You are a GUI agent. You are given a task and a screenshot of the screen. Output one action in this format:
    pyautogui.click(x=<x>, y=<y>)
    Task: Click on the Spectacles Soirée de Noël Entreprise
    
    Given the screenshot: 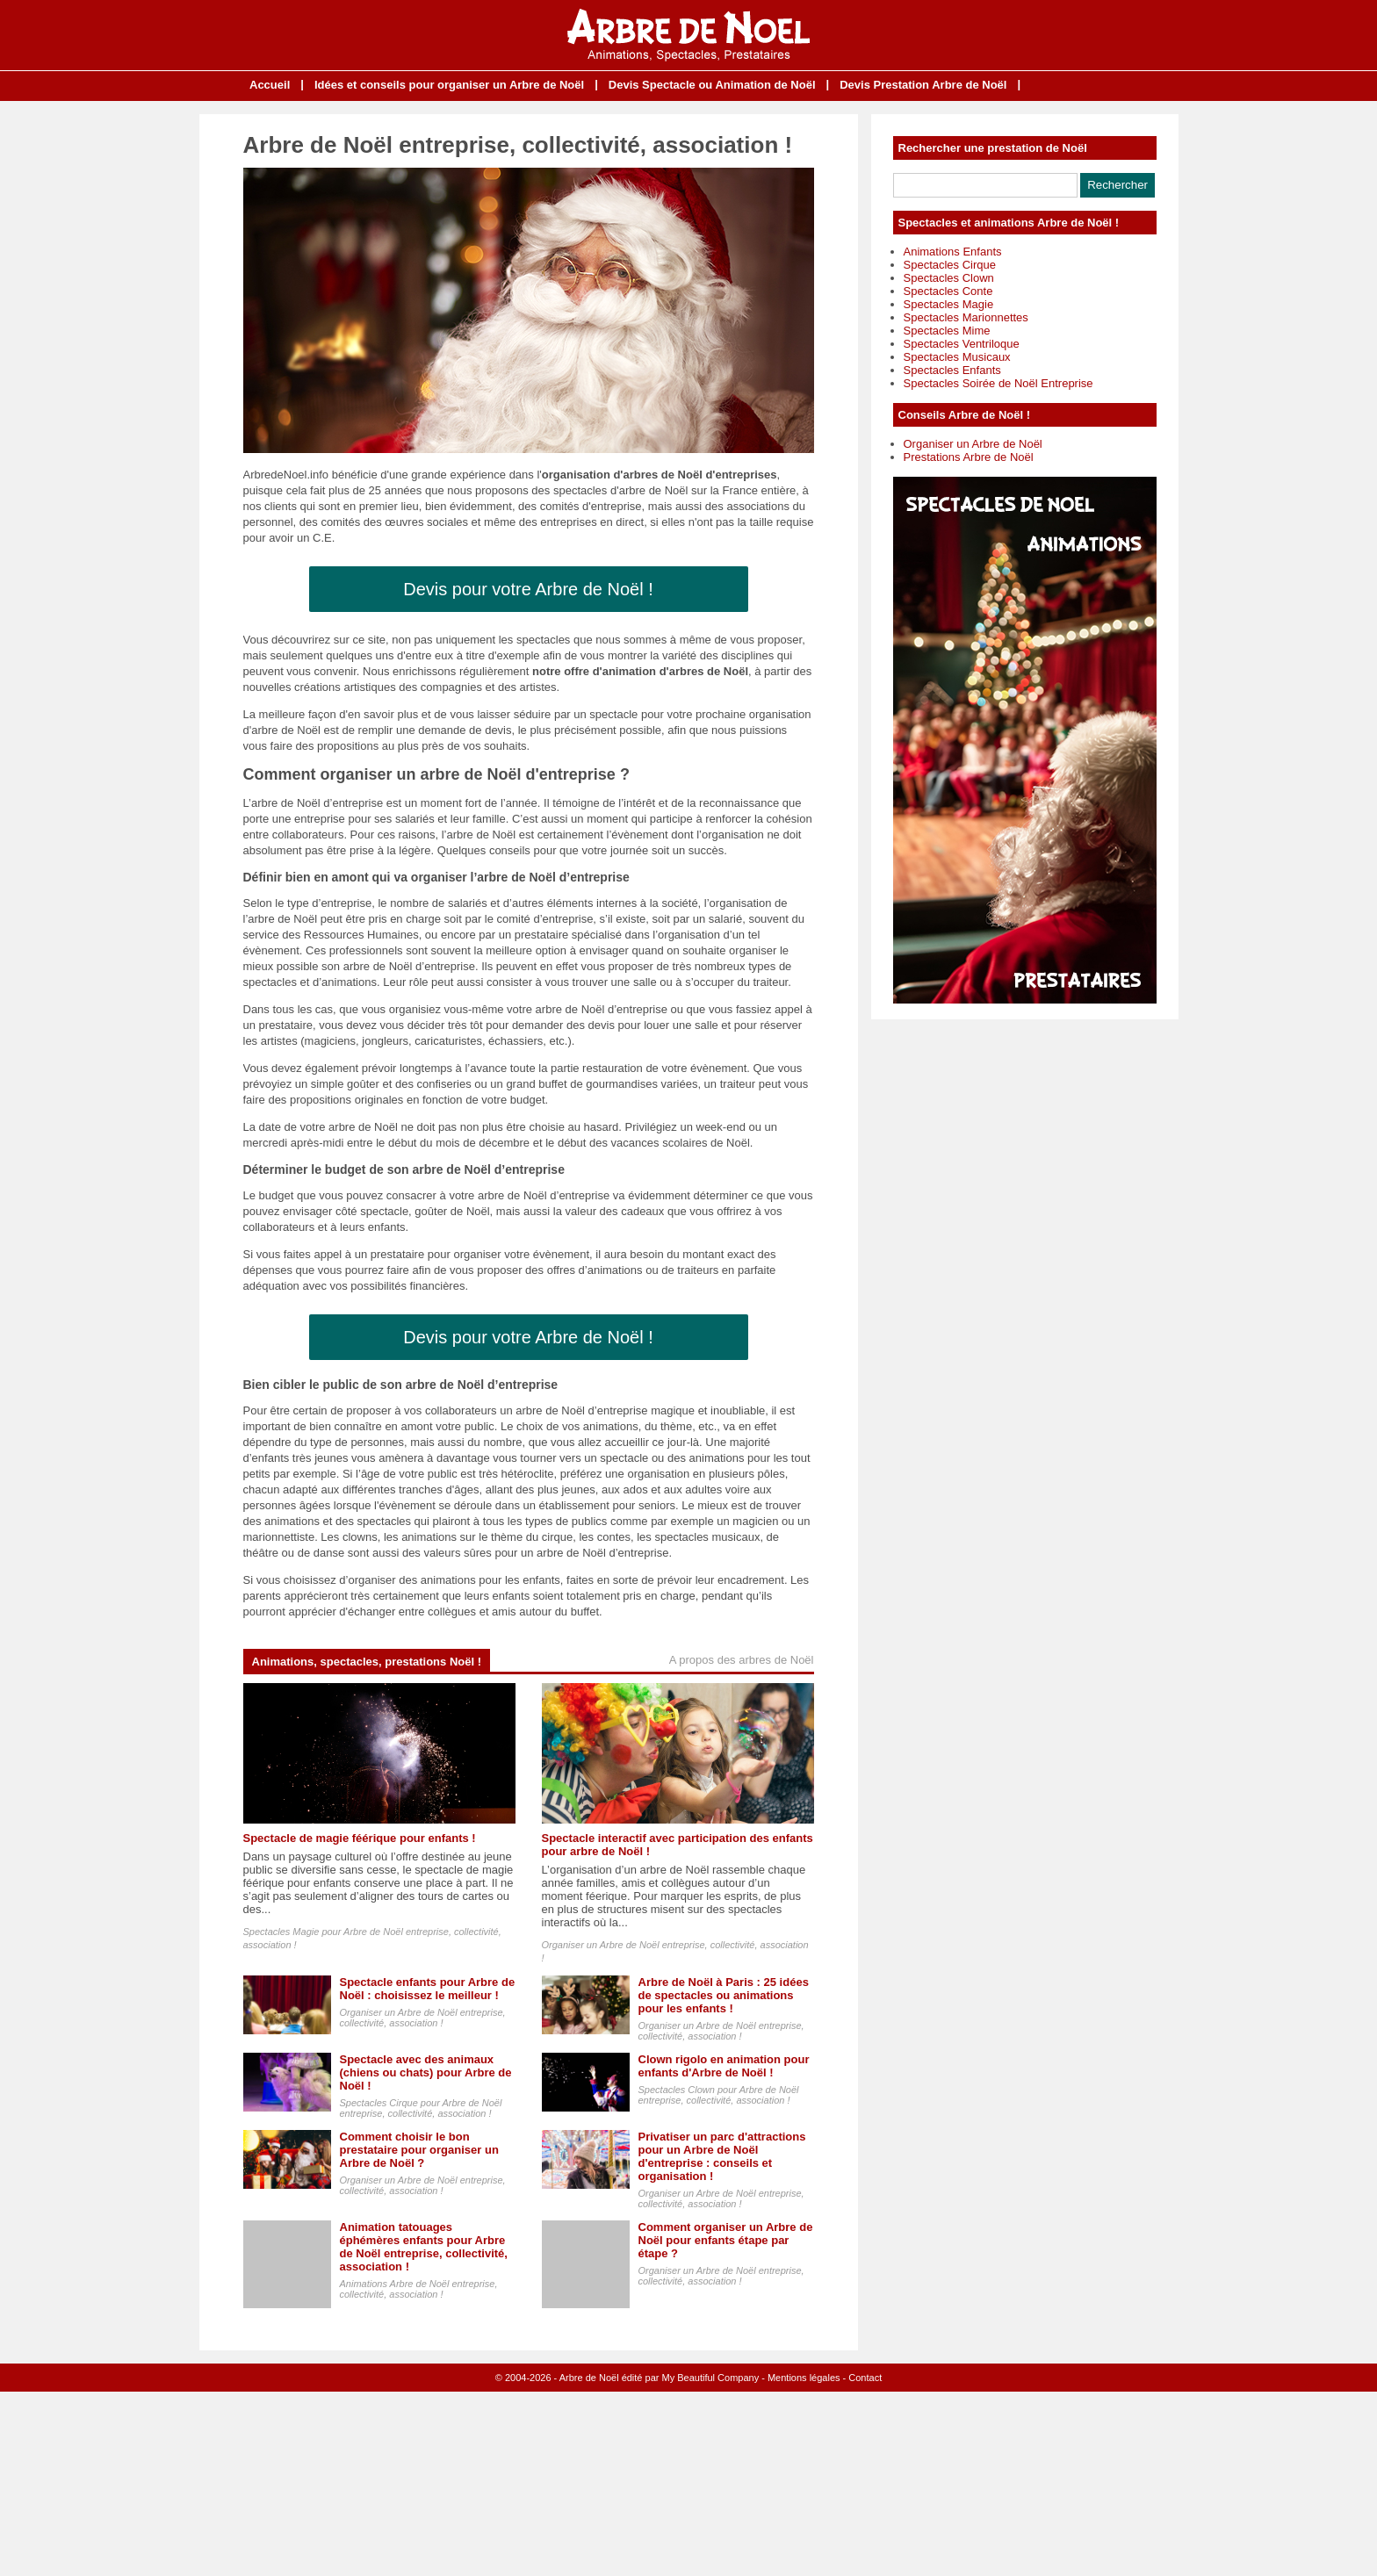 What is the action you would take?
    pyautogui.click(x=998, y=383)
    